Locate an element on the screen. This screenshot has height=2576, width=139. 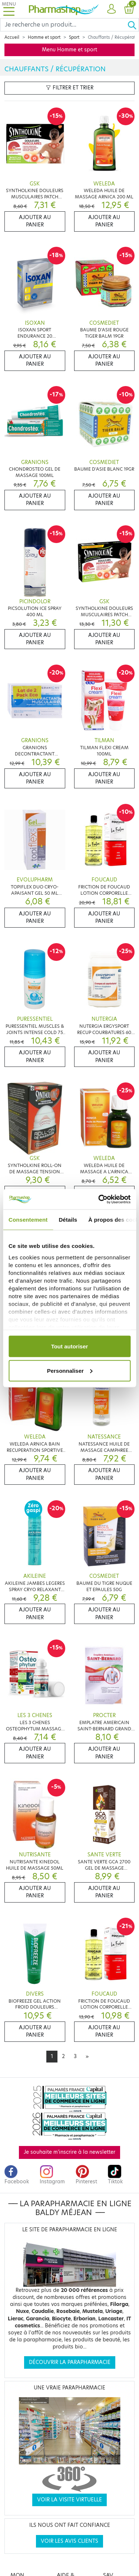
Tout autoriser is located at coordinates (69, 1346).